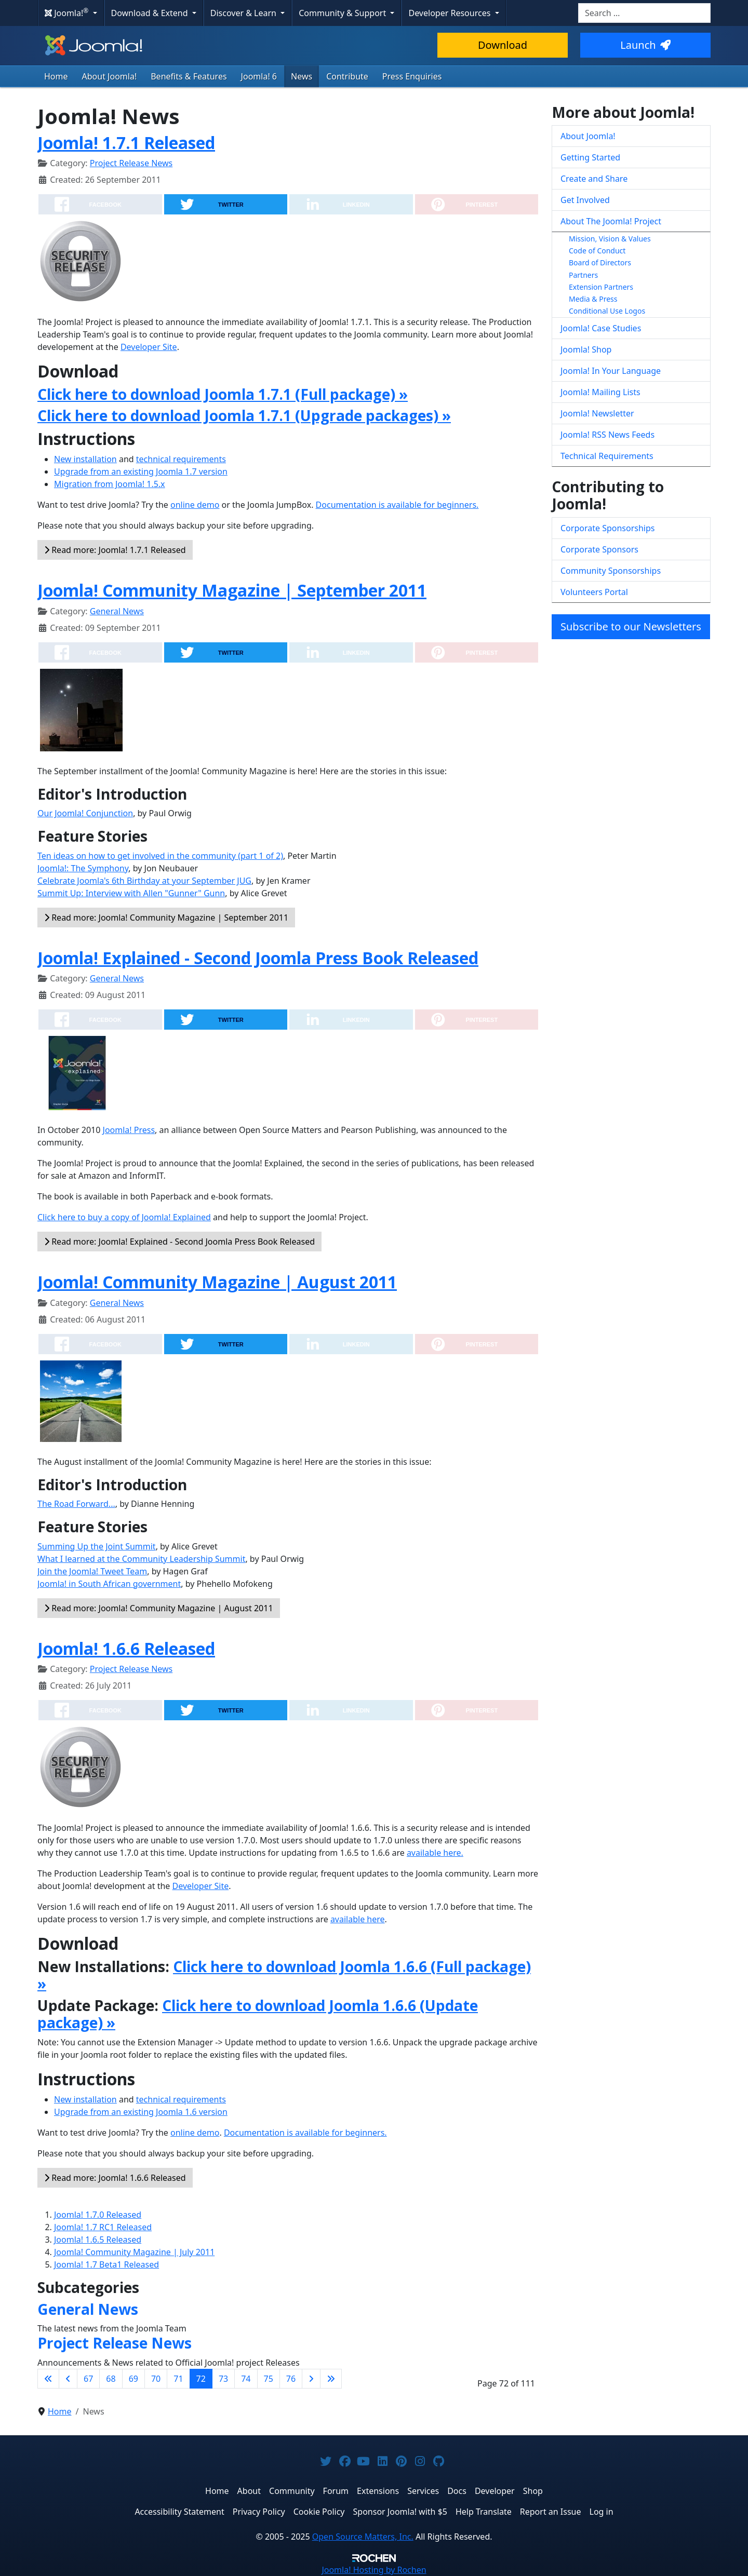  What do you see at coordinates (188, 76) in the screenshot?
I see `Benefits & Features` at bounding box center [188, 76].